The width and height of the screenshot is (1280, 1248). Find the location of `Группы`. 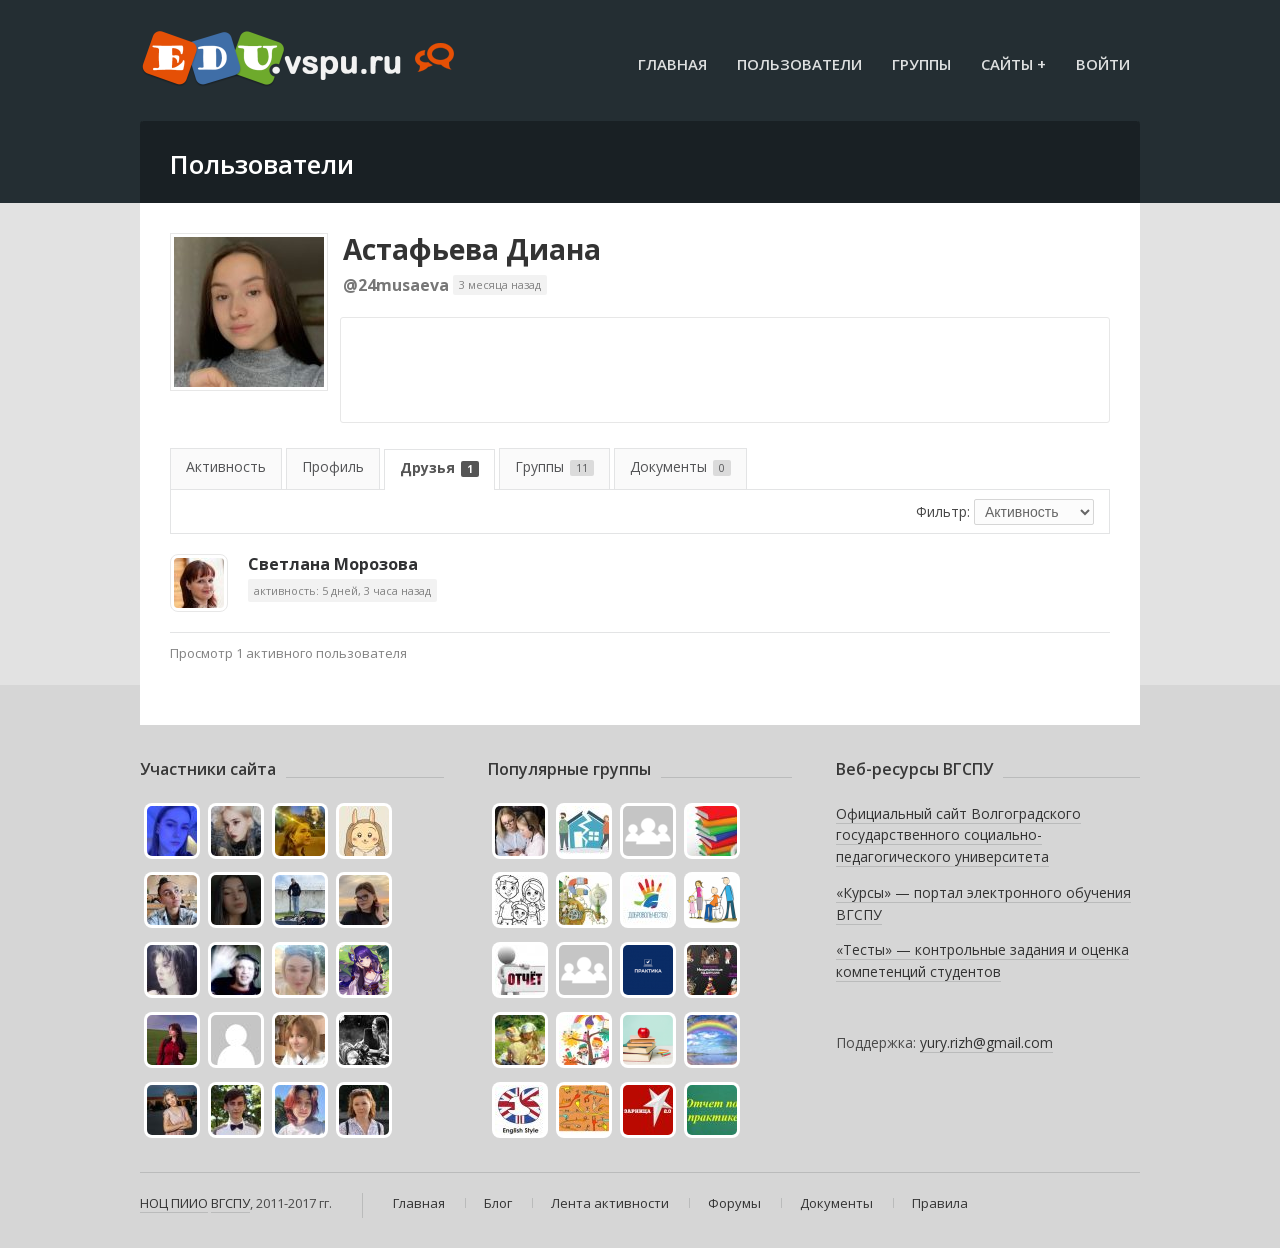

Группы is located at coordinates (921, 64).